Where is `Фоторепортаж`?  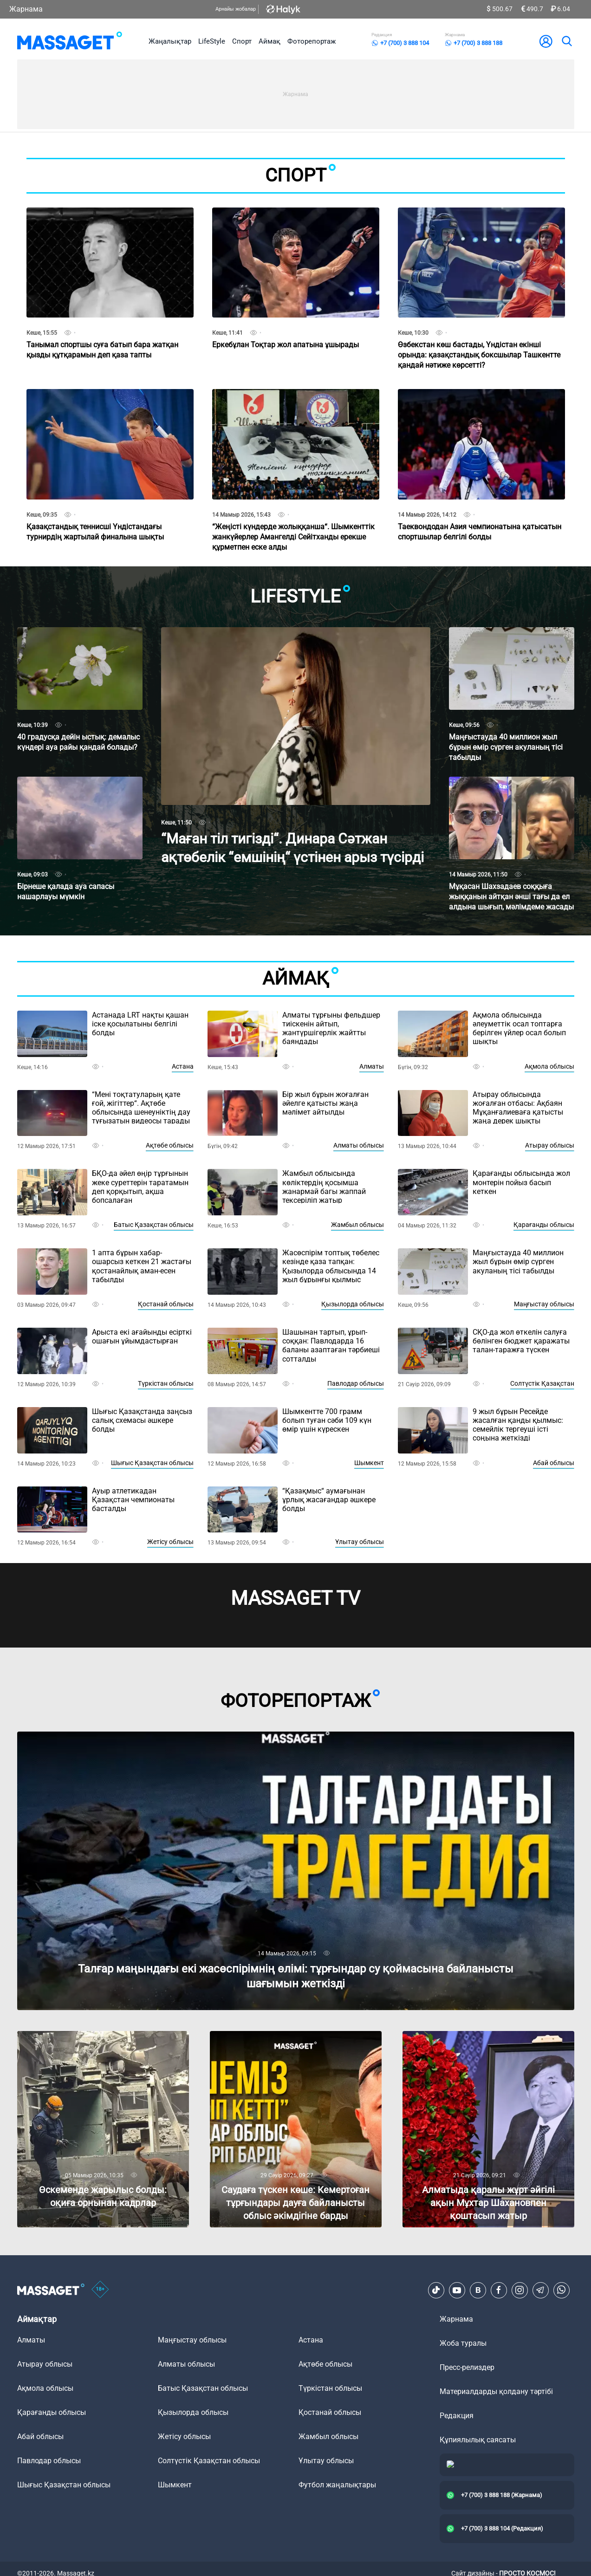 Фоторепортаж is located at coordinates (311, 41).